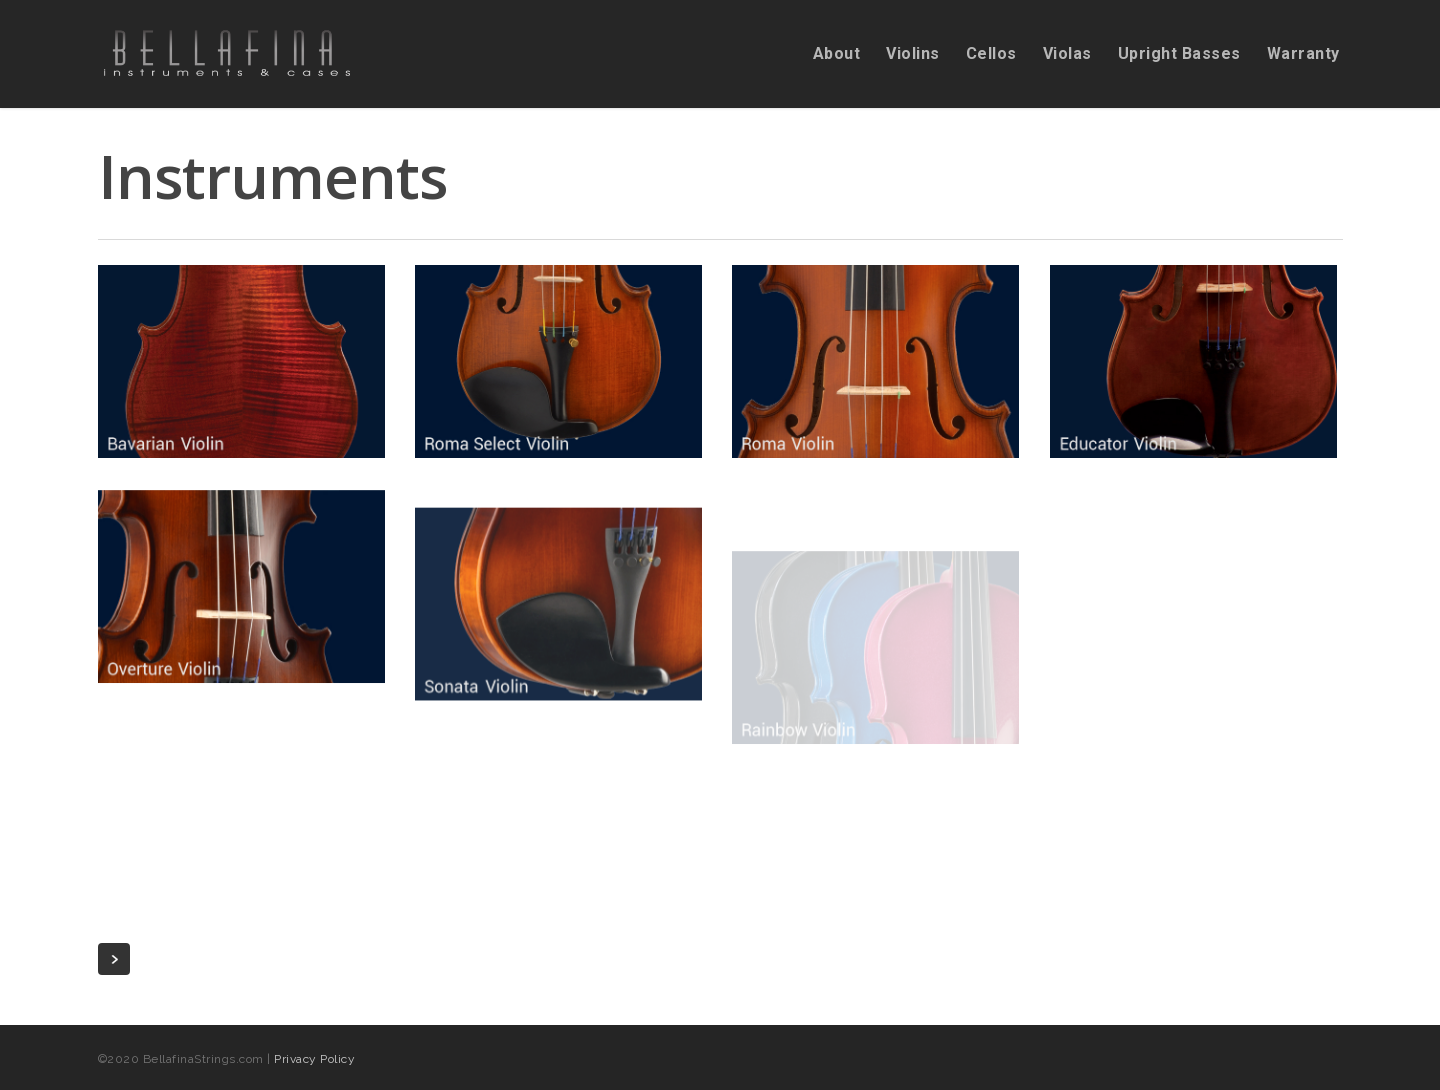  I want to click on Warranty, so click(1303, 54).